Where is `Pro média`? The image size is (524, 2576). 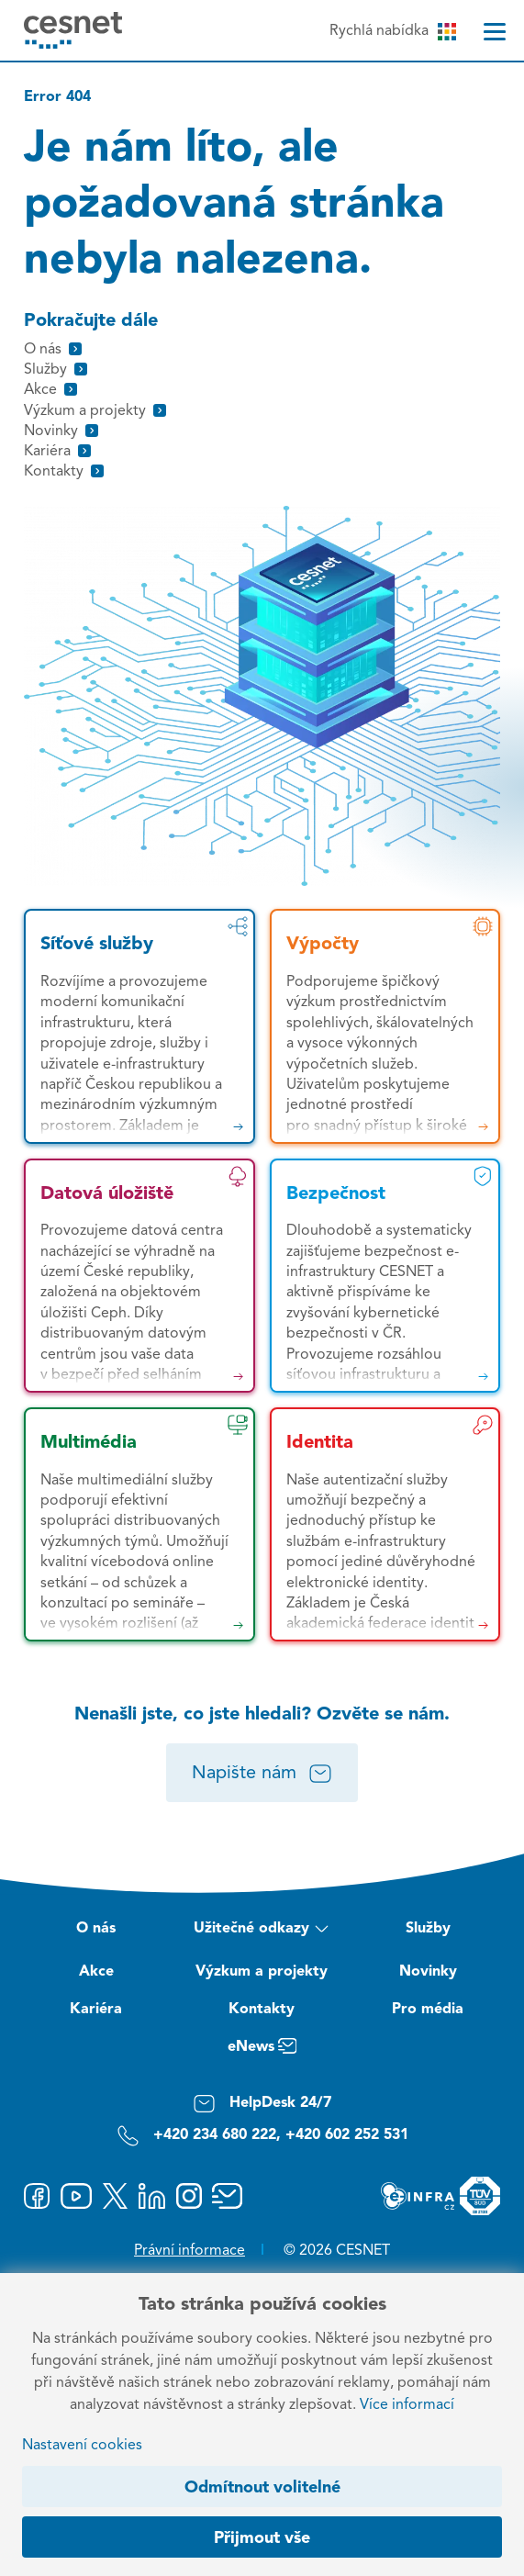 Pro média is located at coordinates (427, 2009).